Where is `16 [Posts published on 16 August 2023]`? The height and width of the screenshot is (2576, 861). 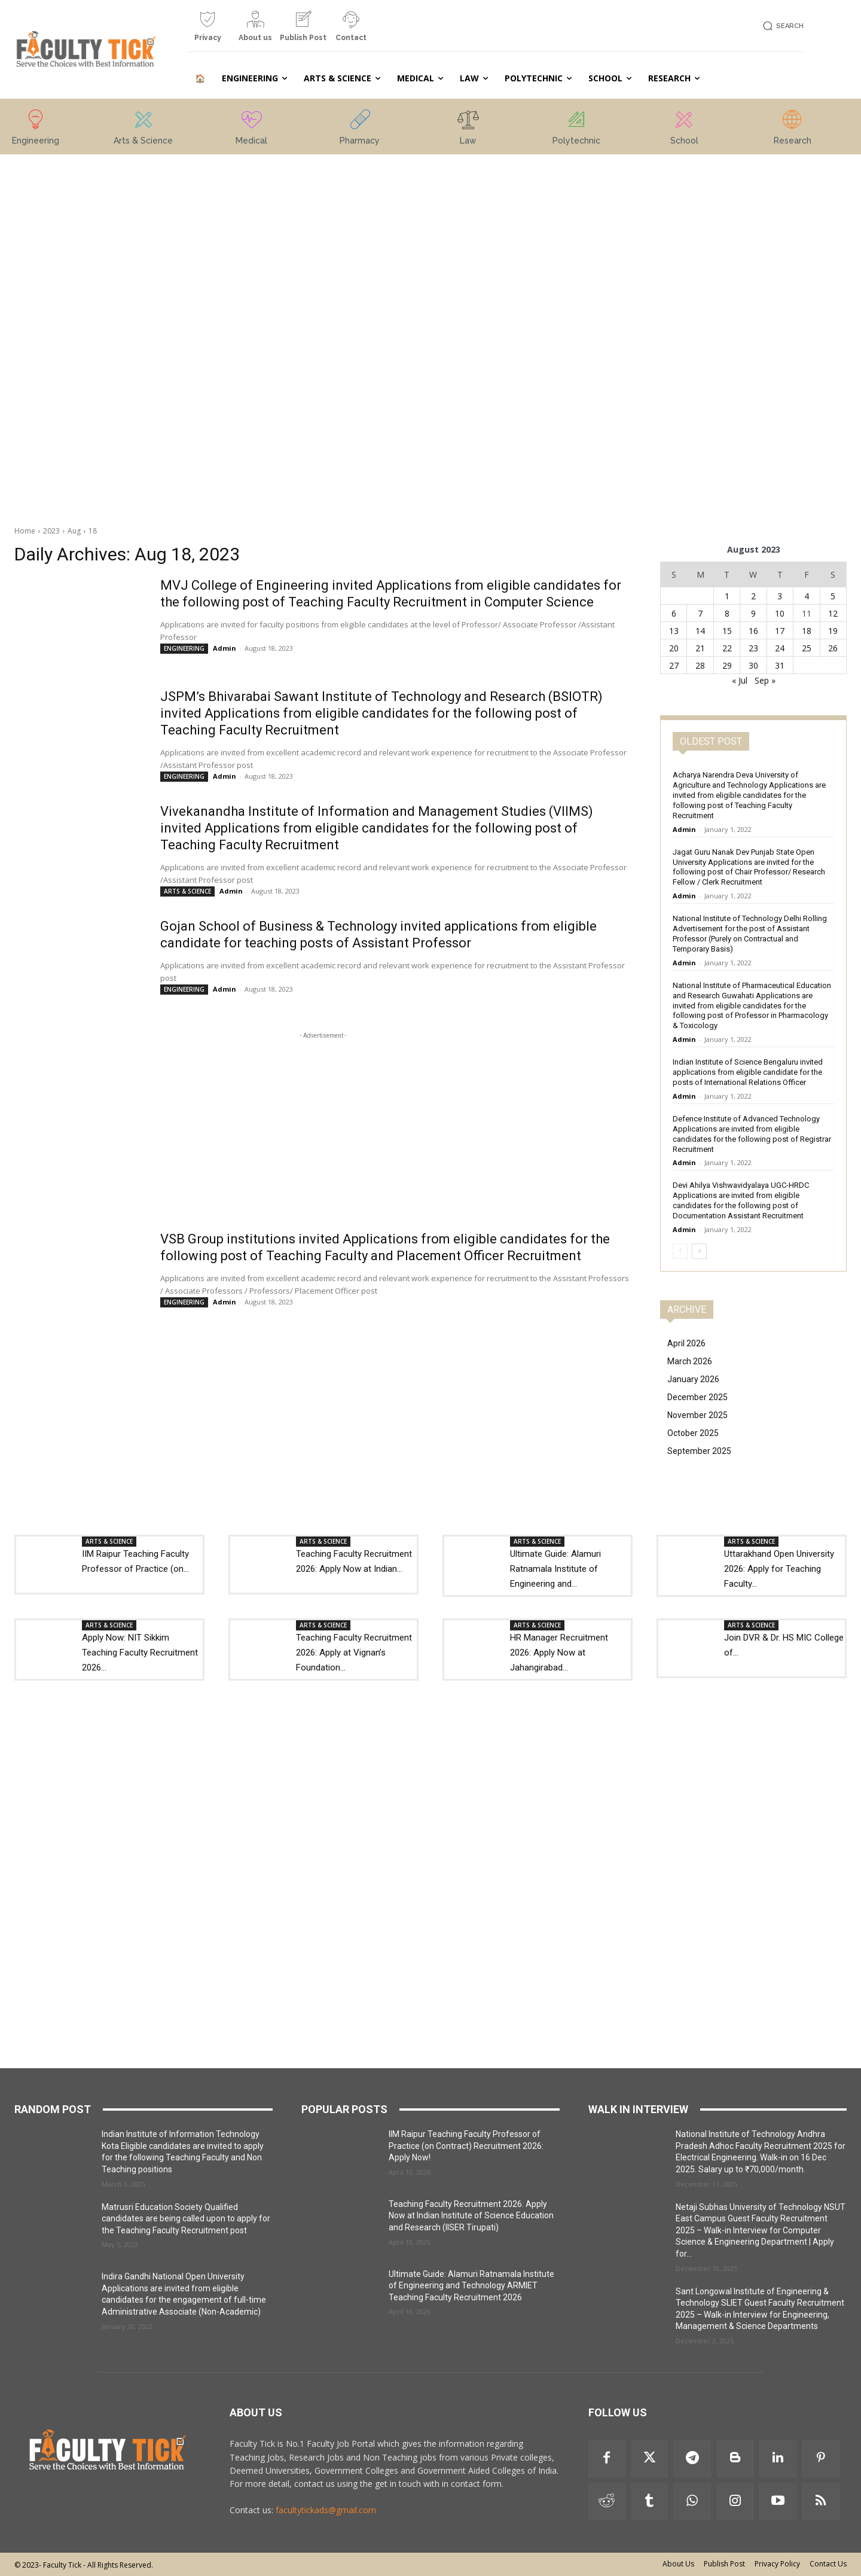 16 [Posts published on 16 August 2023] is located at coordinates (753, 630).